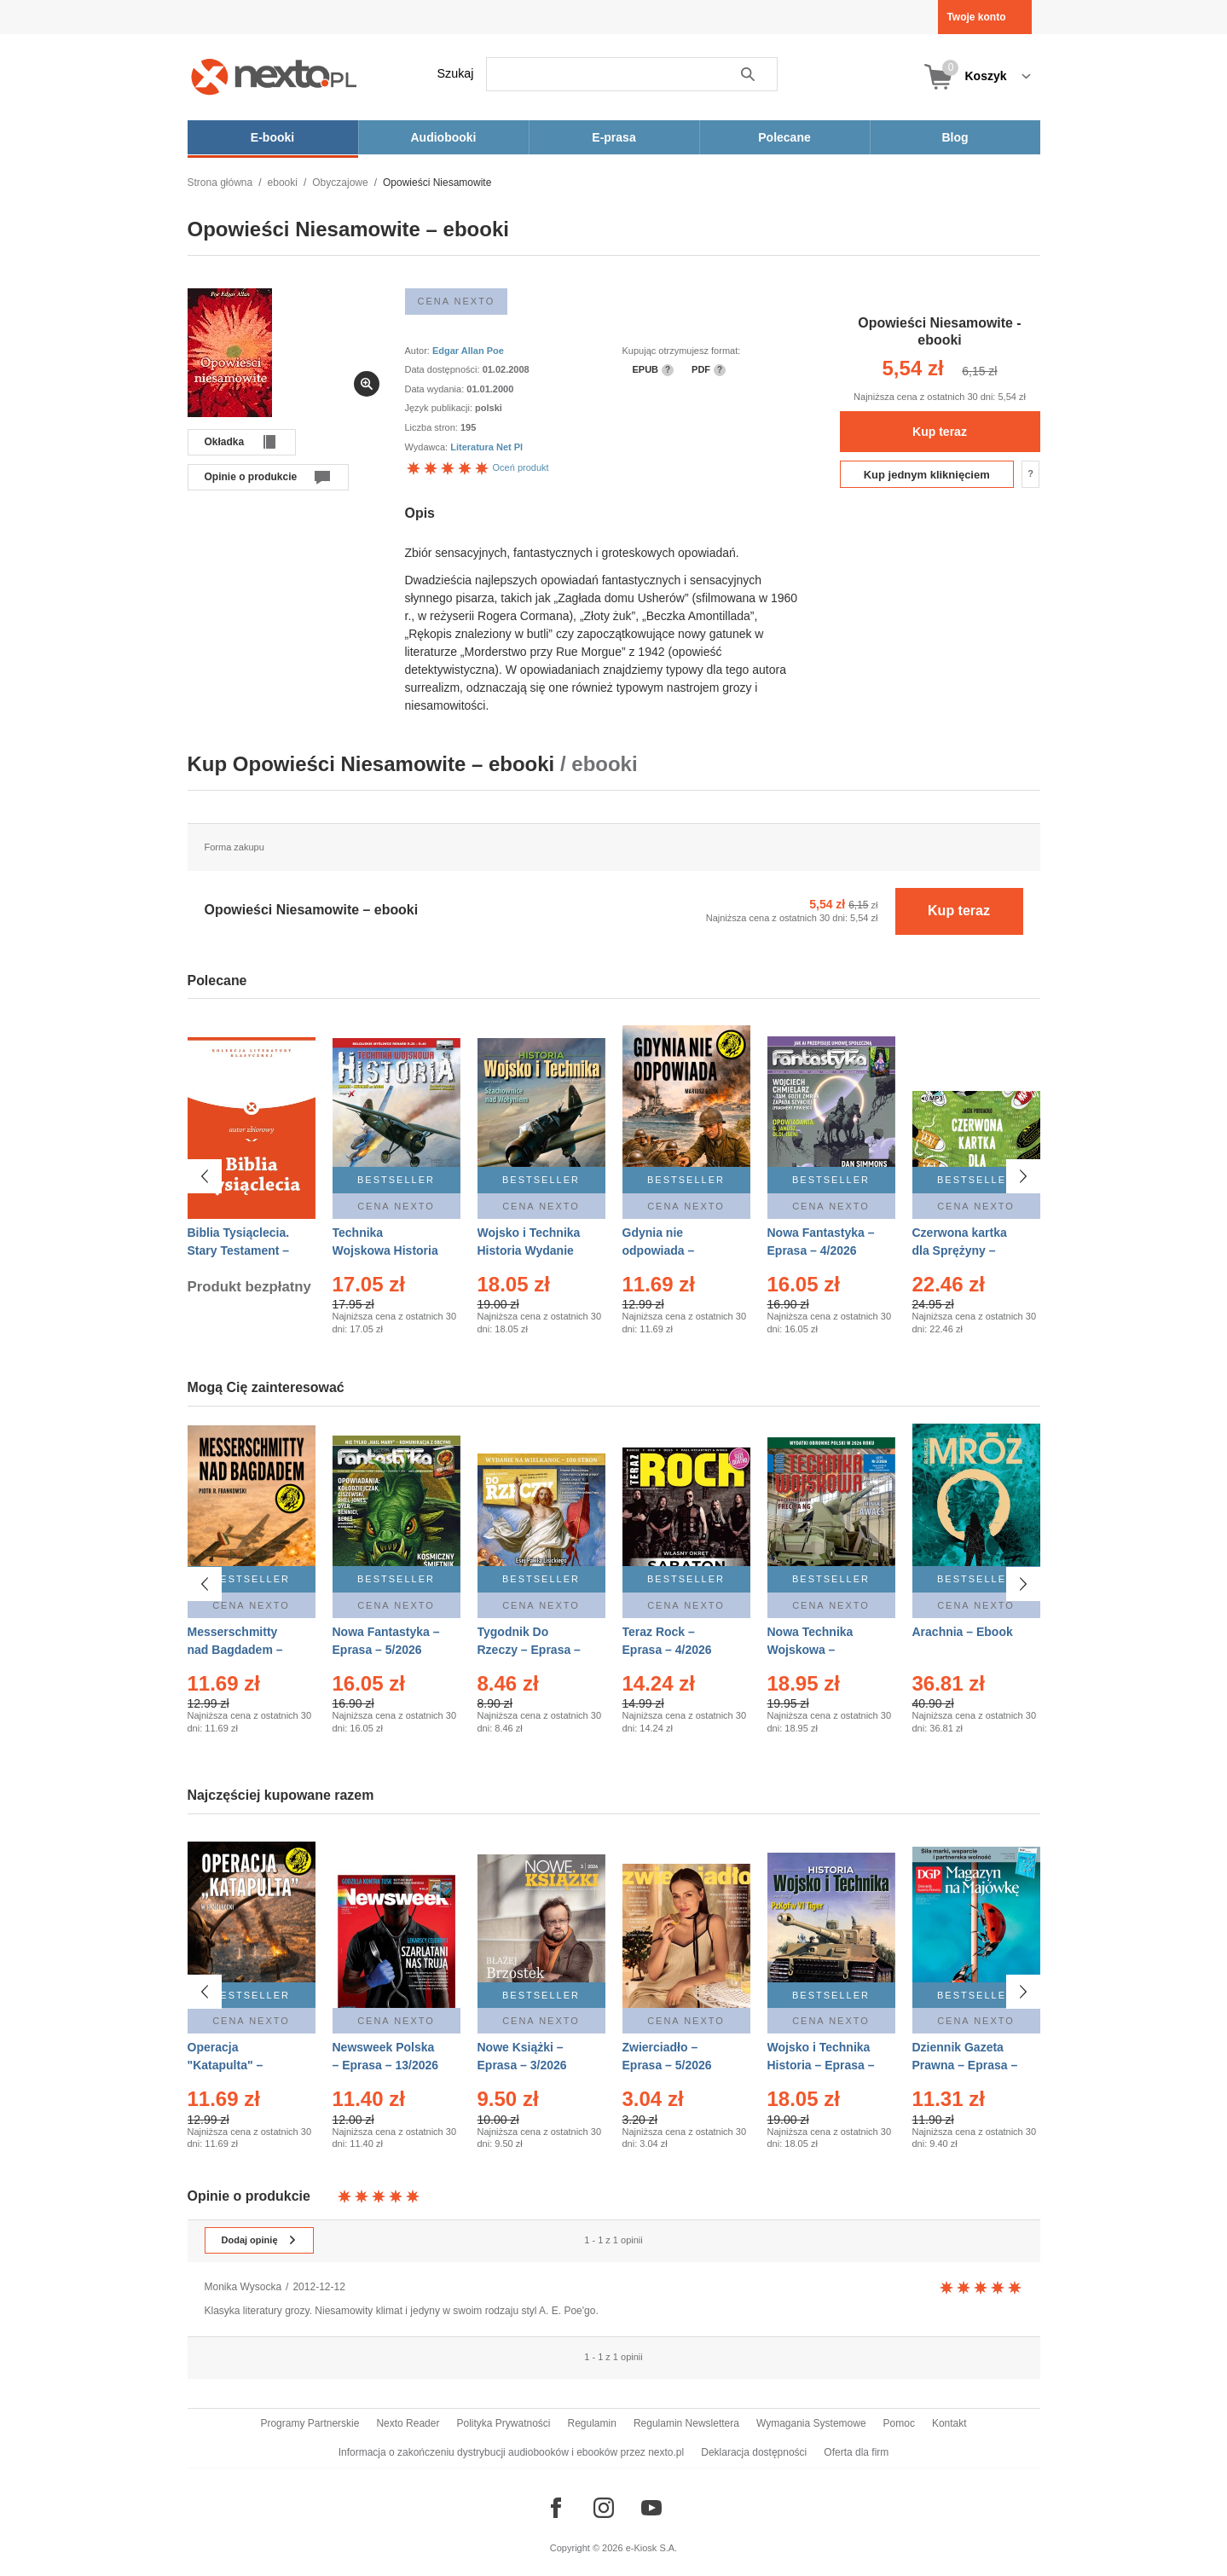 This screenshot has height=2576, width=1227. I want to click on [Nexto.pl - ebooki, audiobooki i eprasa - wybieraj wśród kilkudziesięciu tysięcy tytułów], so click(274, 76).